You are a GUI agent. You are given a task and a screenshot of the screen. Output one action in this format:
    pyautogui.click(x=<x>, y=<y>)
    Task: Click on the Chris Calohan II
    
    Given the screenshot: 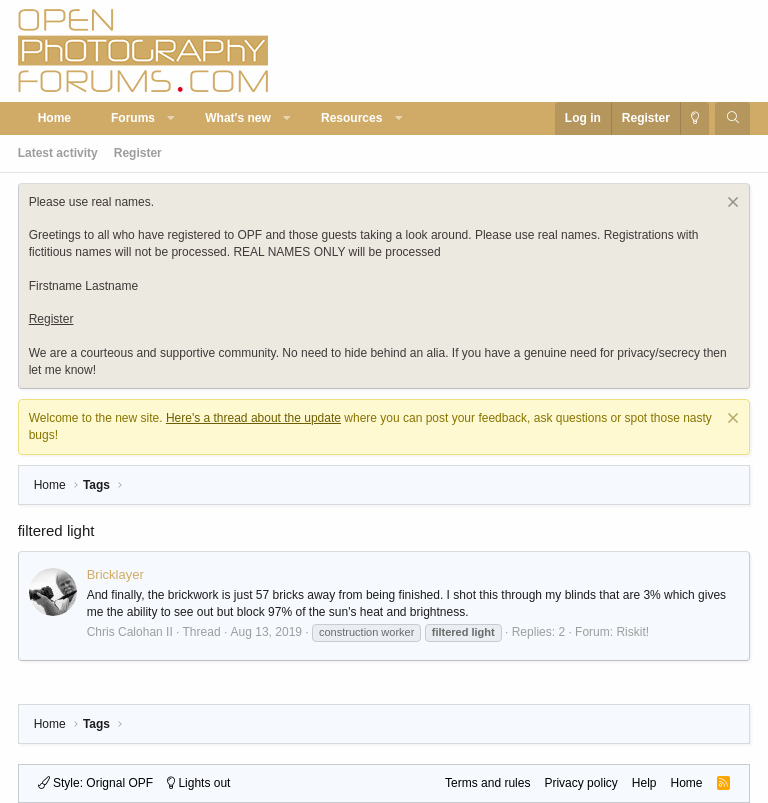 What is the action you would take?
    pyautogui.click(x=130, y=632)
    